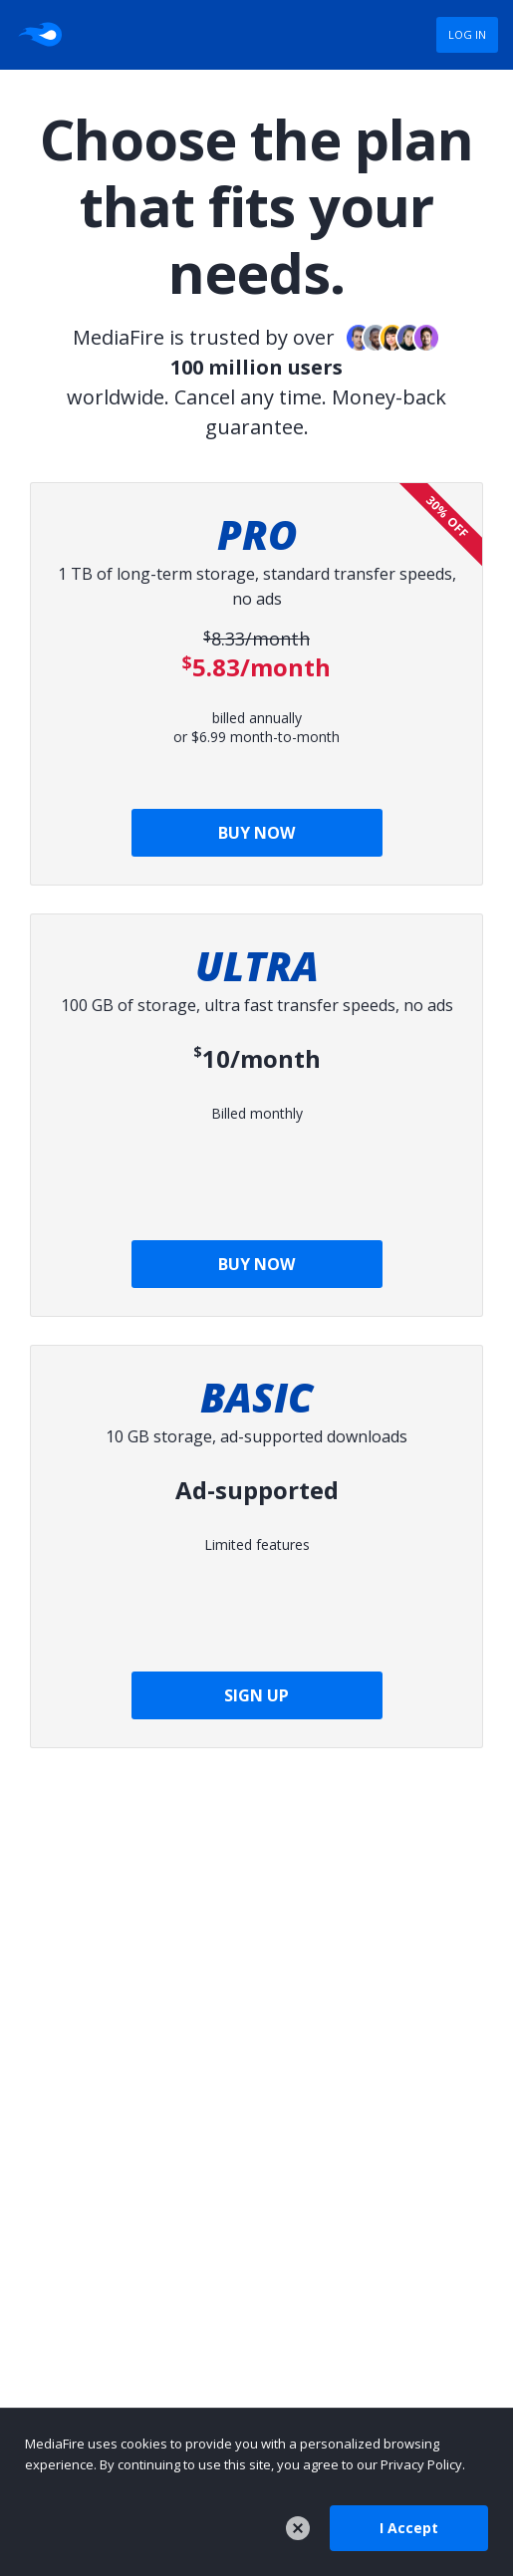 The width and height of the screenshot is (513, 2576). Describe the element at coordinates (256, 1695) in the screenshot. I see `SIGN UP` at that location.